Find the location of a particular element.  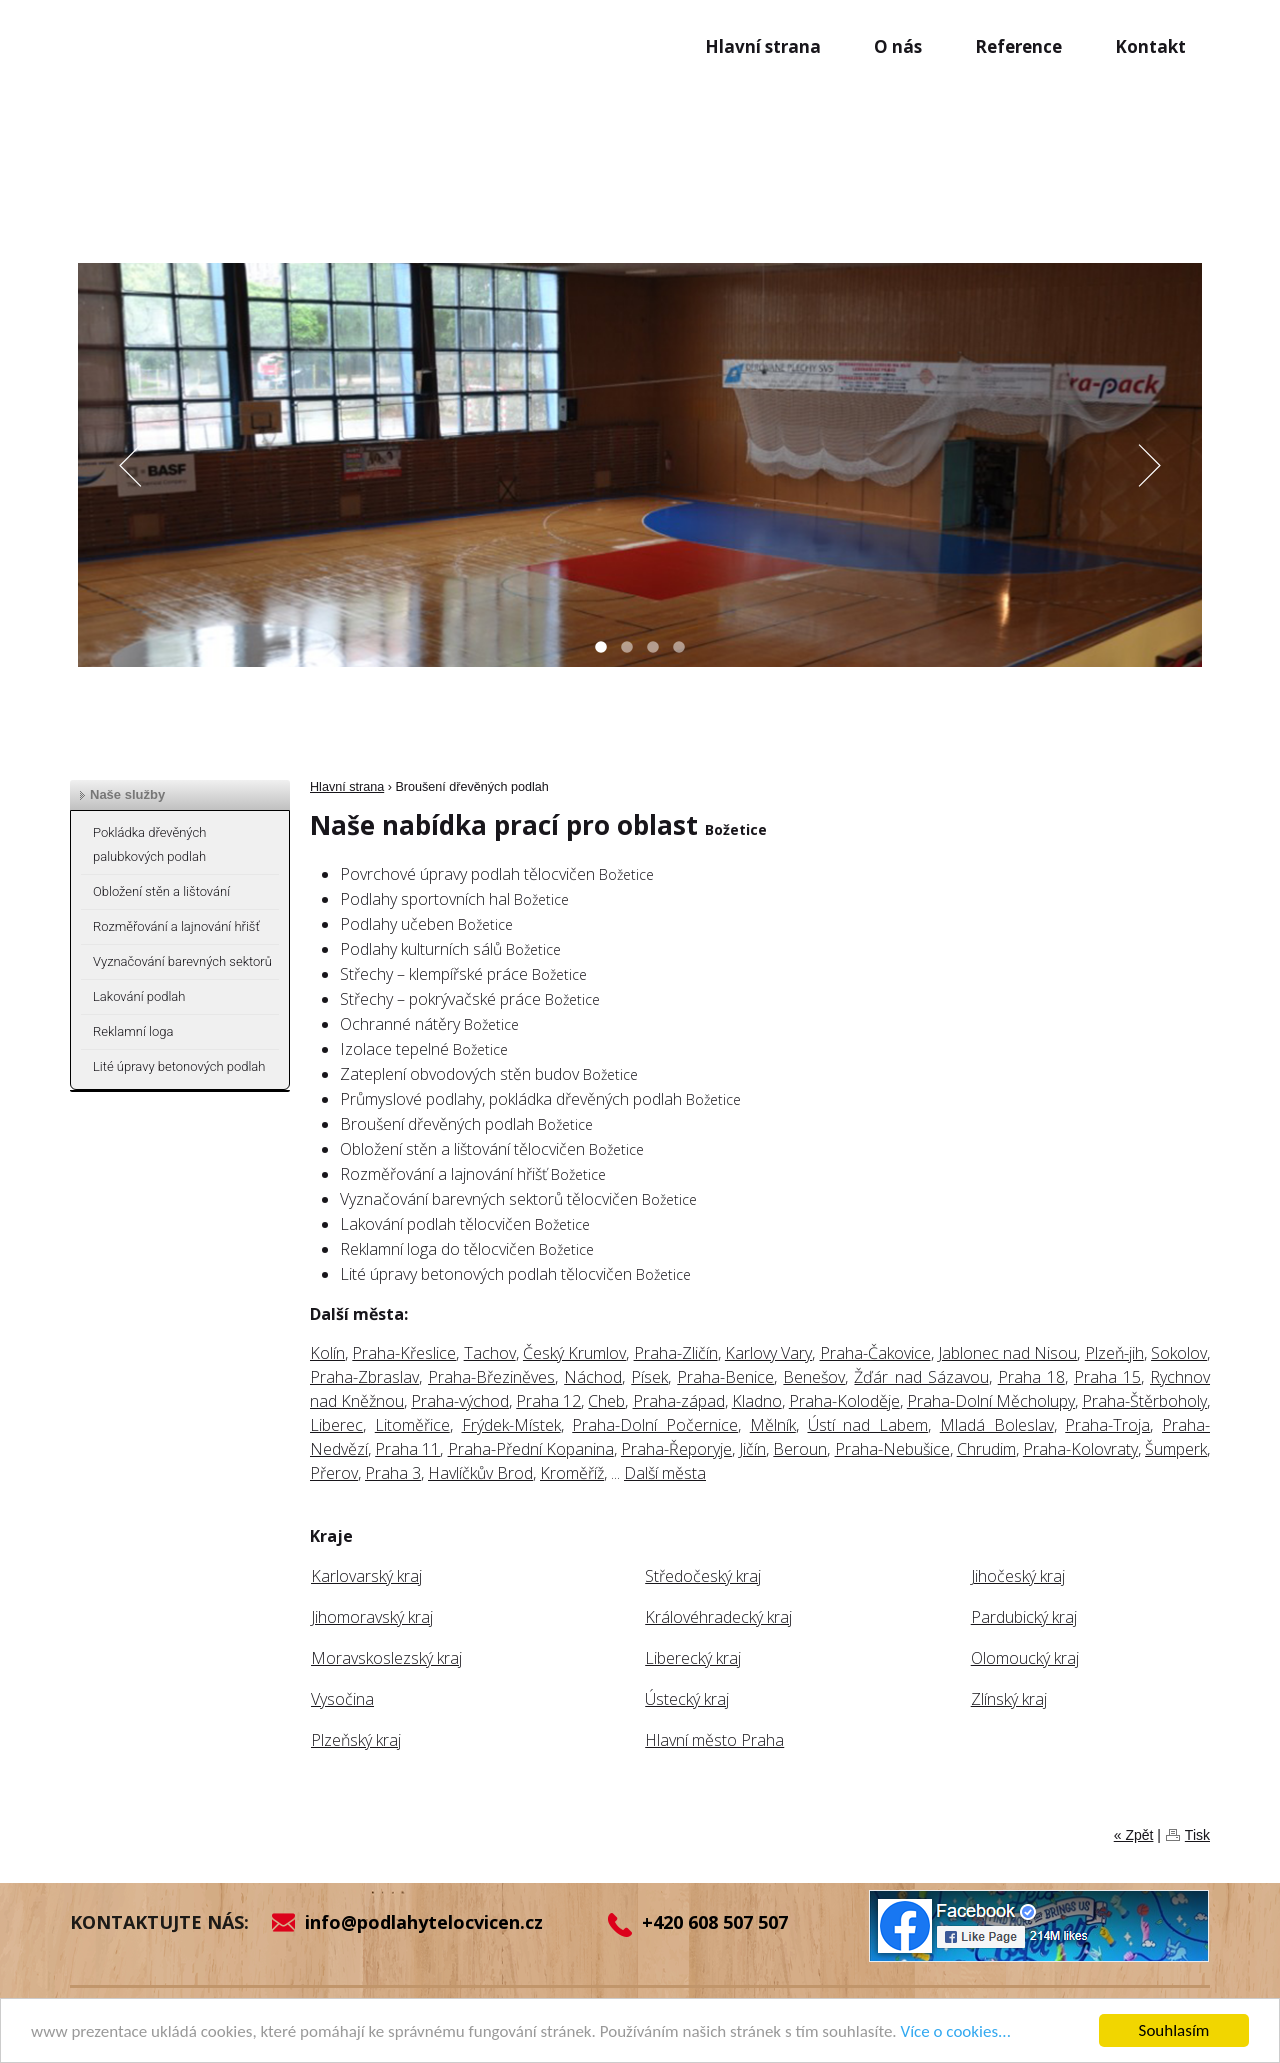

Vysočina is located at coordinates (342, 1699).